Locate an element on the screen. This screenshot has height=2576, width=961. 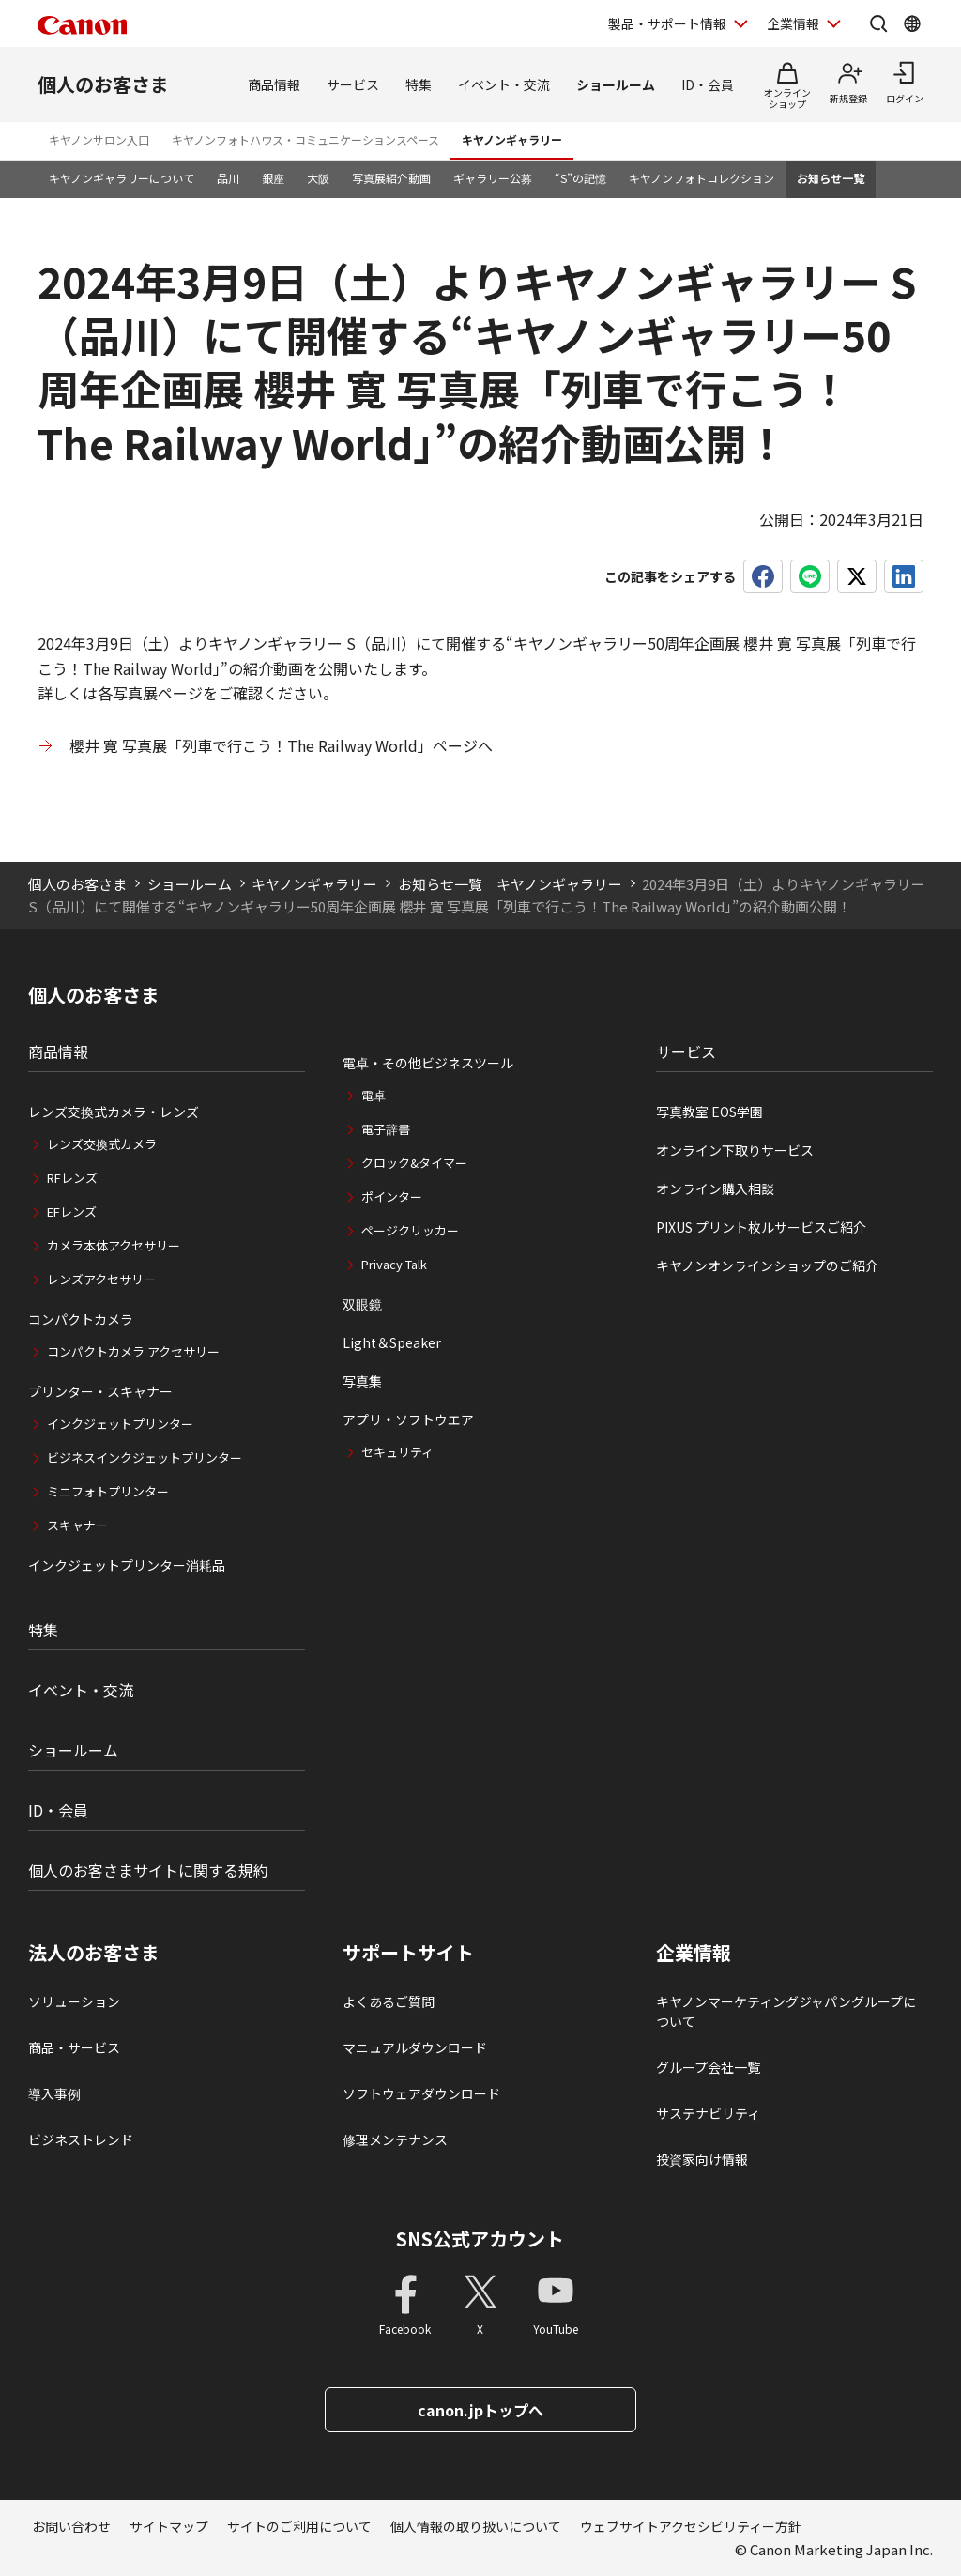
ポインター is located at coordinates (391, 1196).